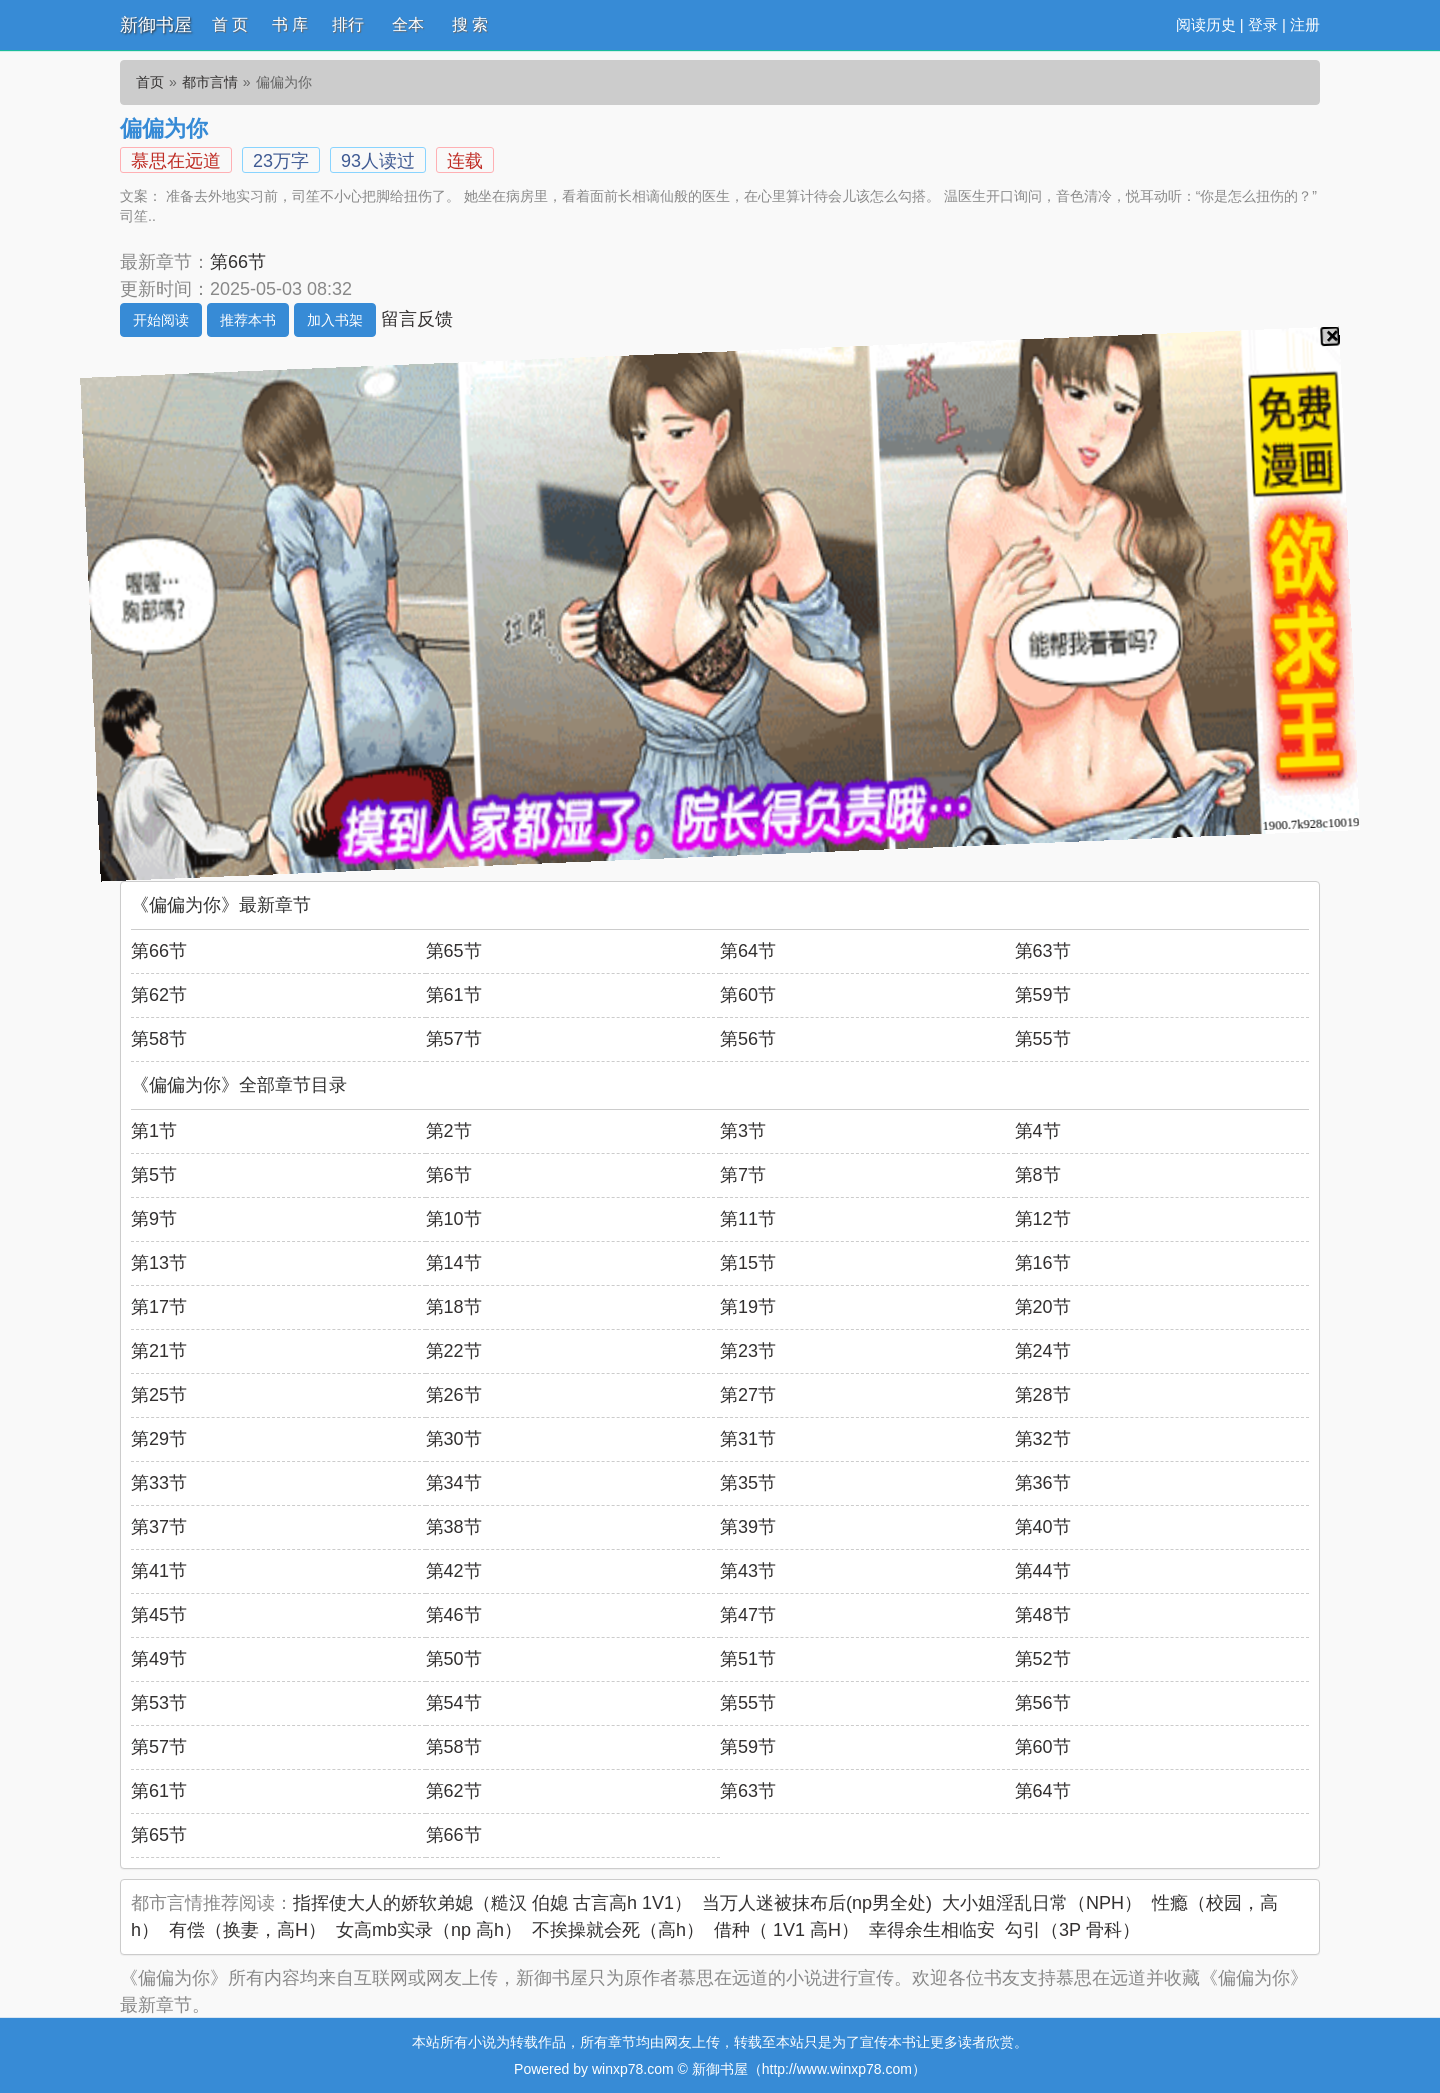  What do you see at coordinates (159, 1351) in the screenshot?
I see `第21节` at bounding box center [159, 1351].